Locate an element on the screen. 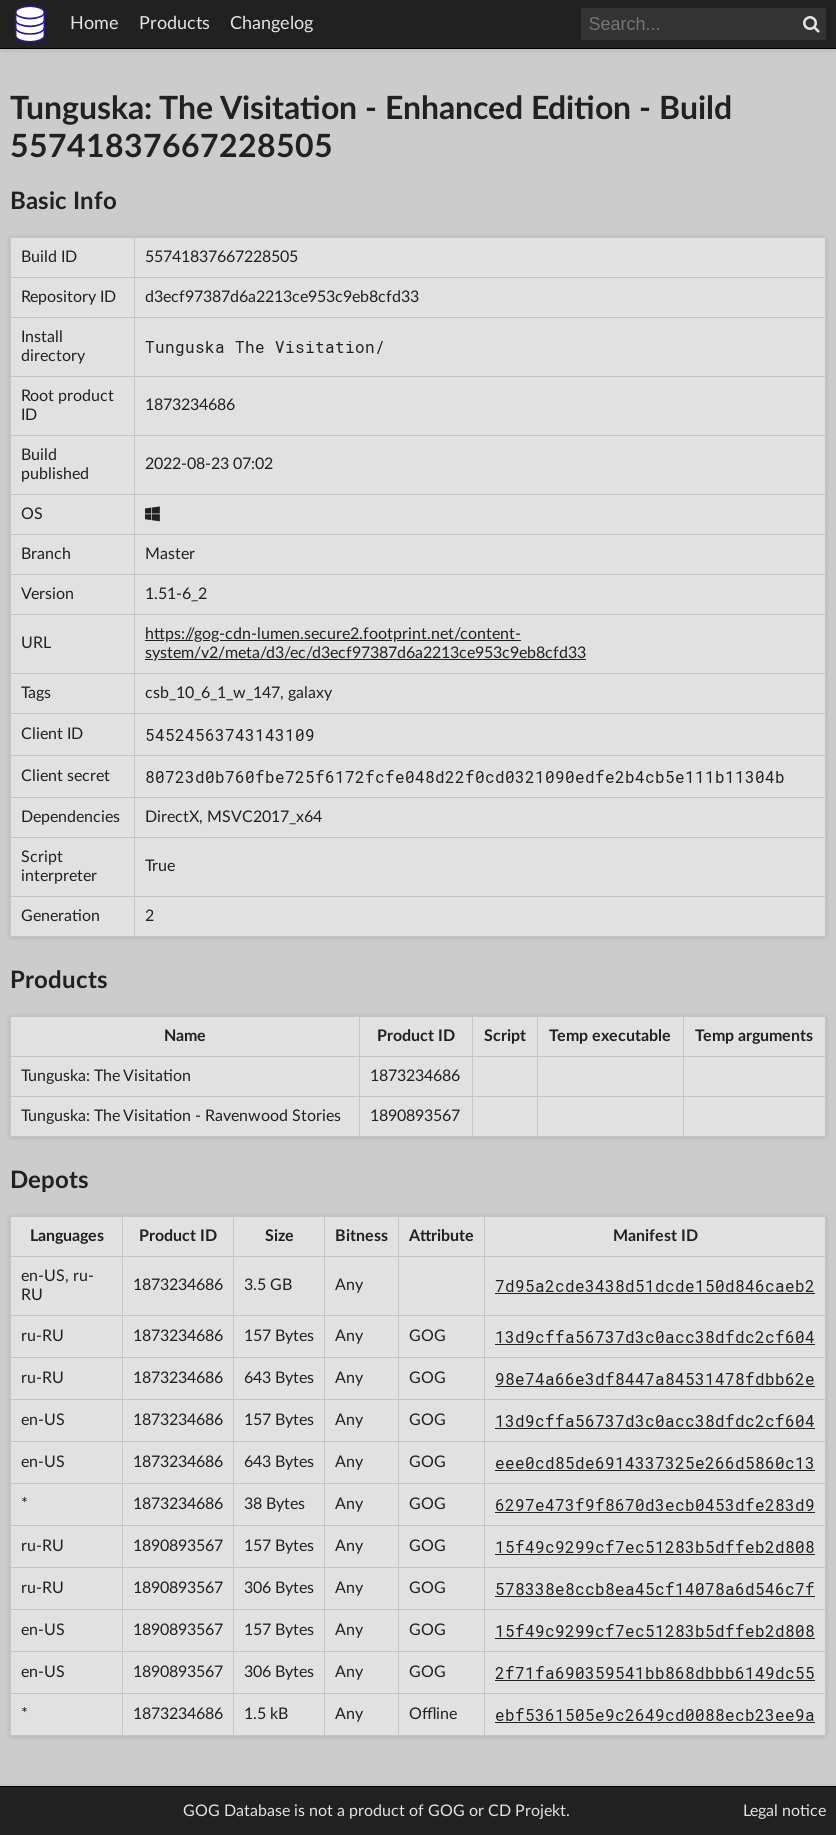 The image size is (836, 1835). Legal notice is located at coordinates (784, 1811).